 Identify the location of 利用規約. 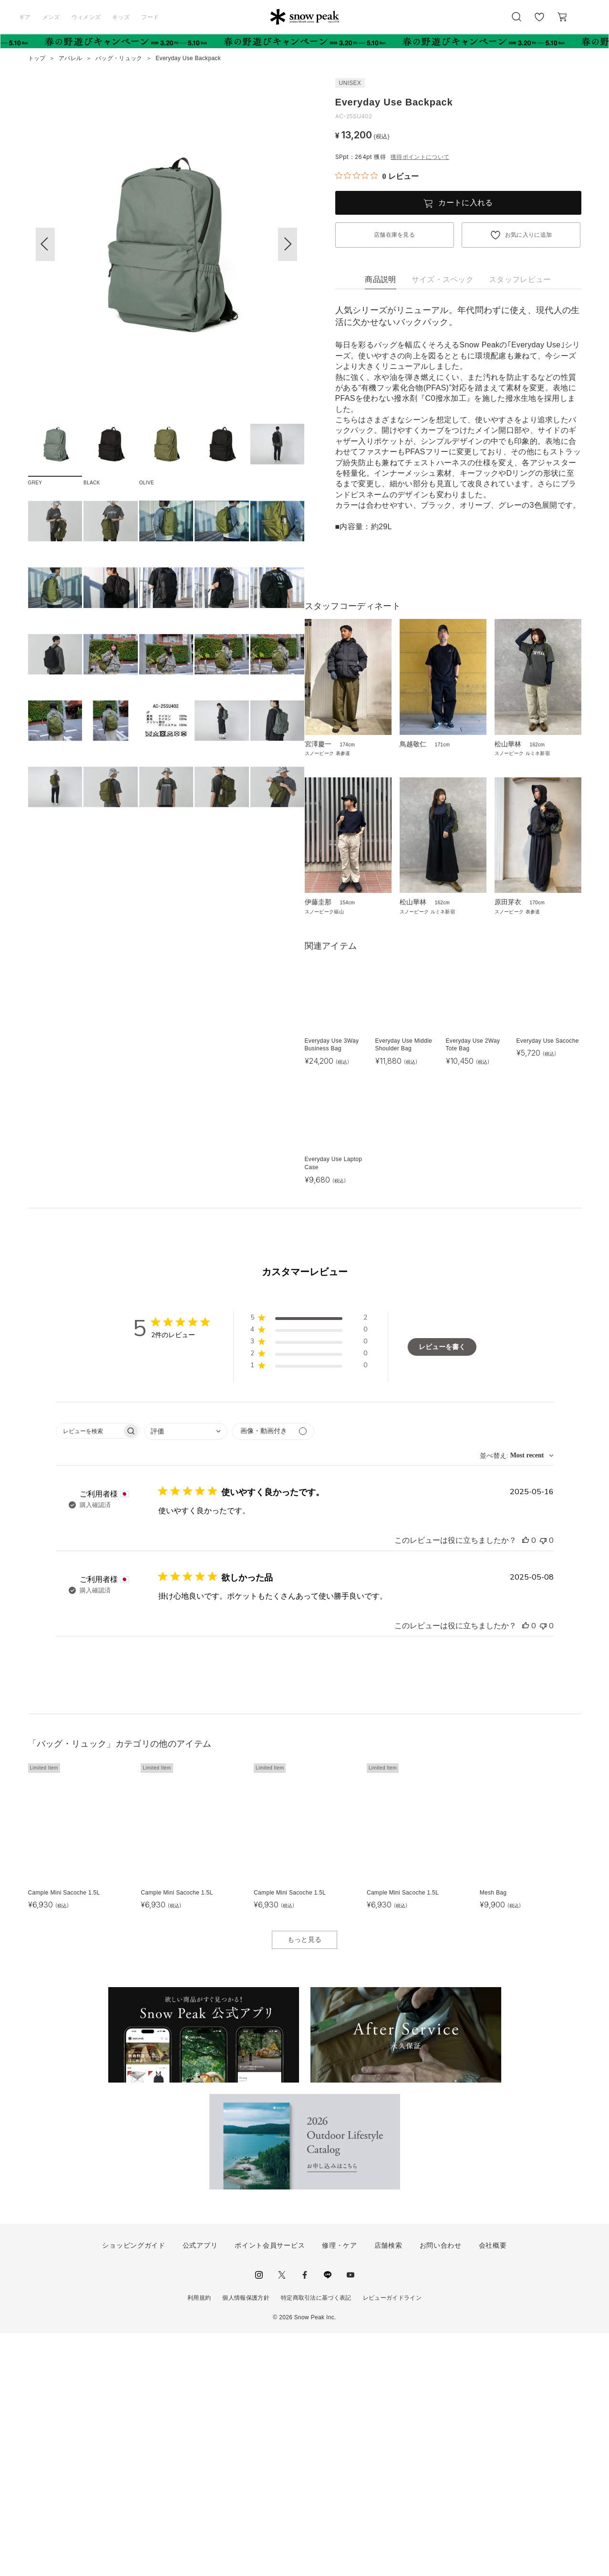
(199, 2541).